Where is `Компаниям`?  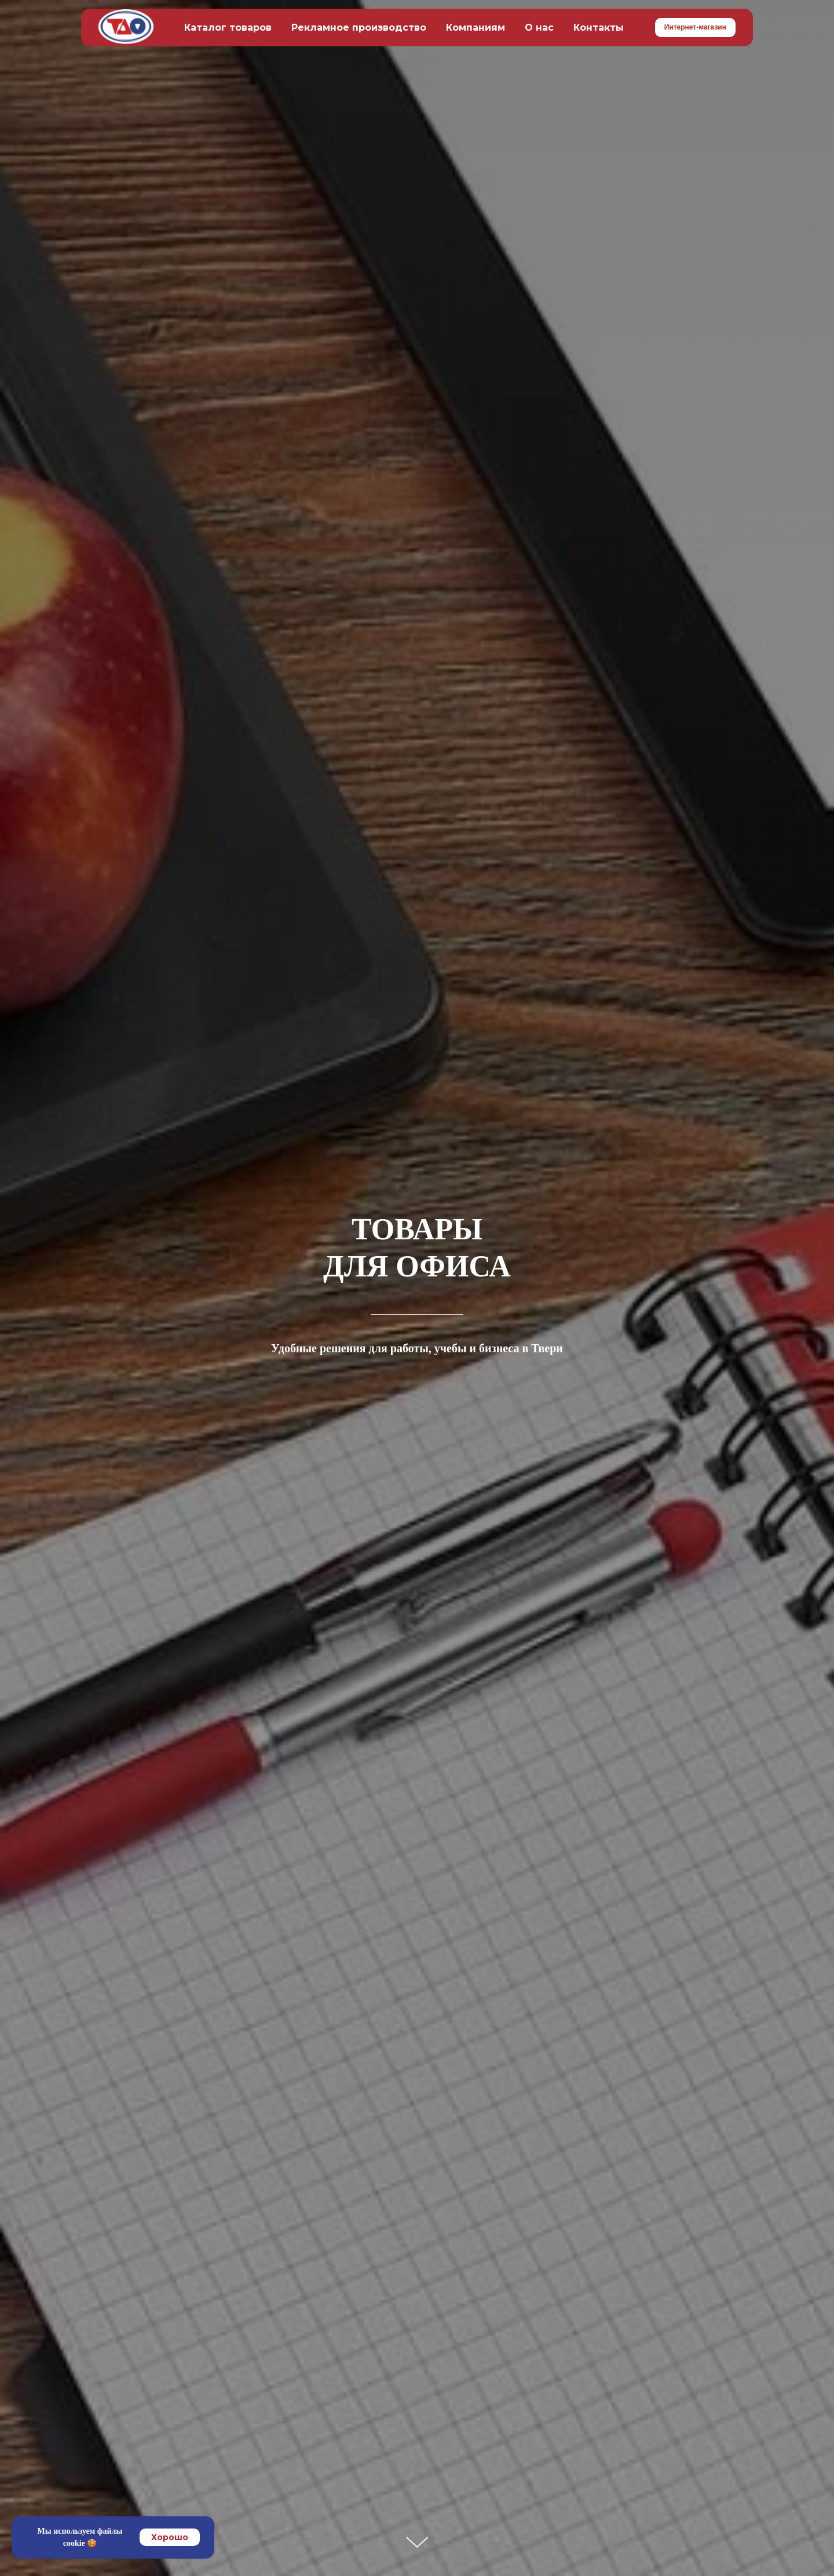
Компаниям is located at coordinates (475, 27).